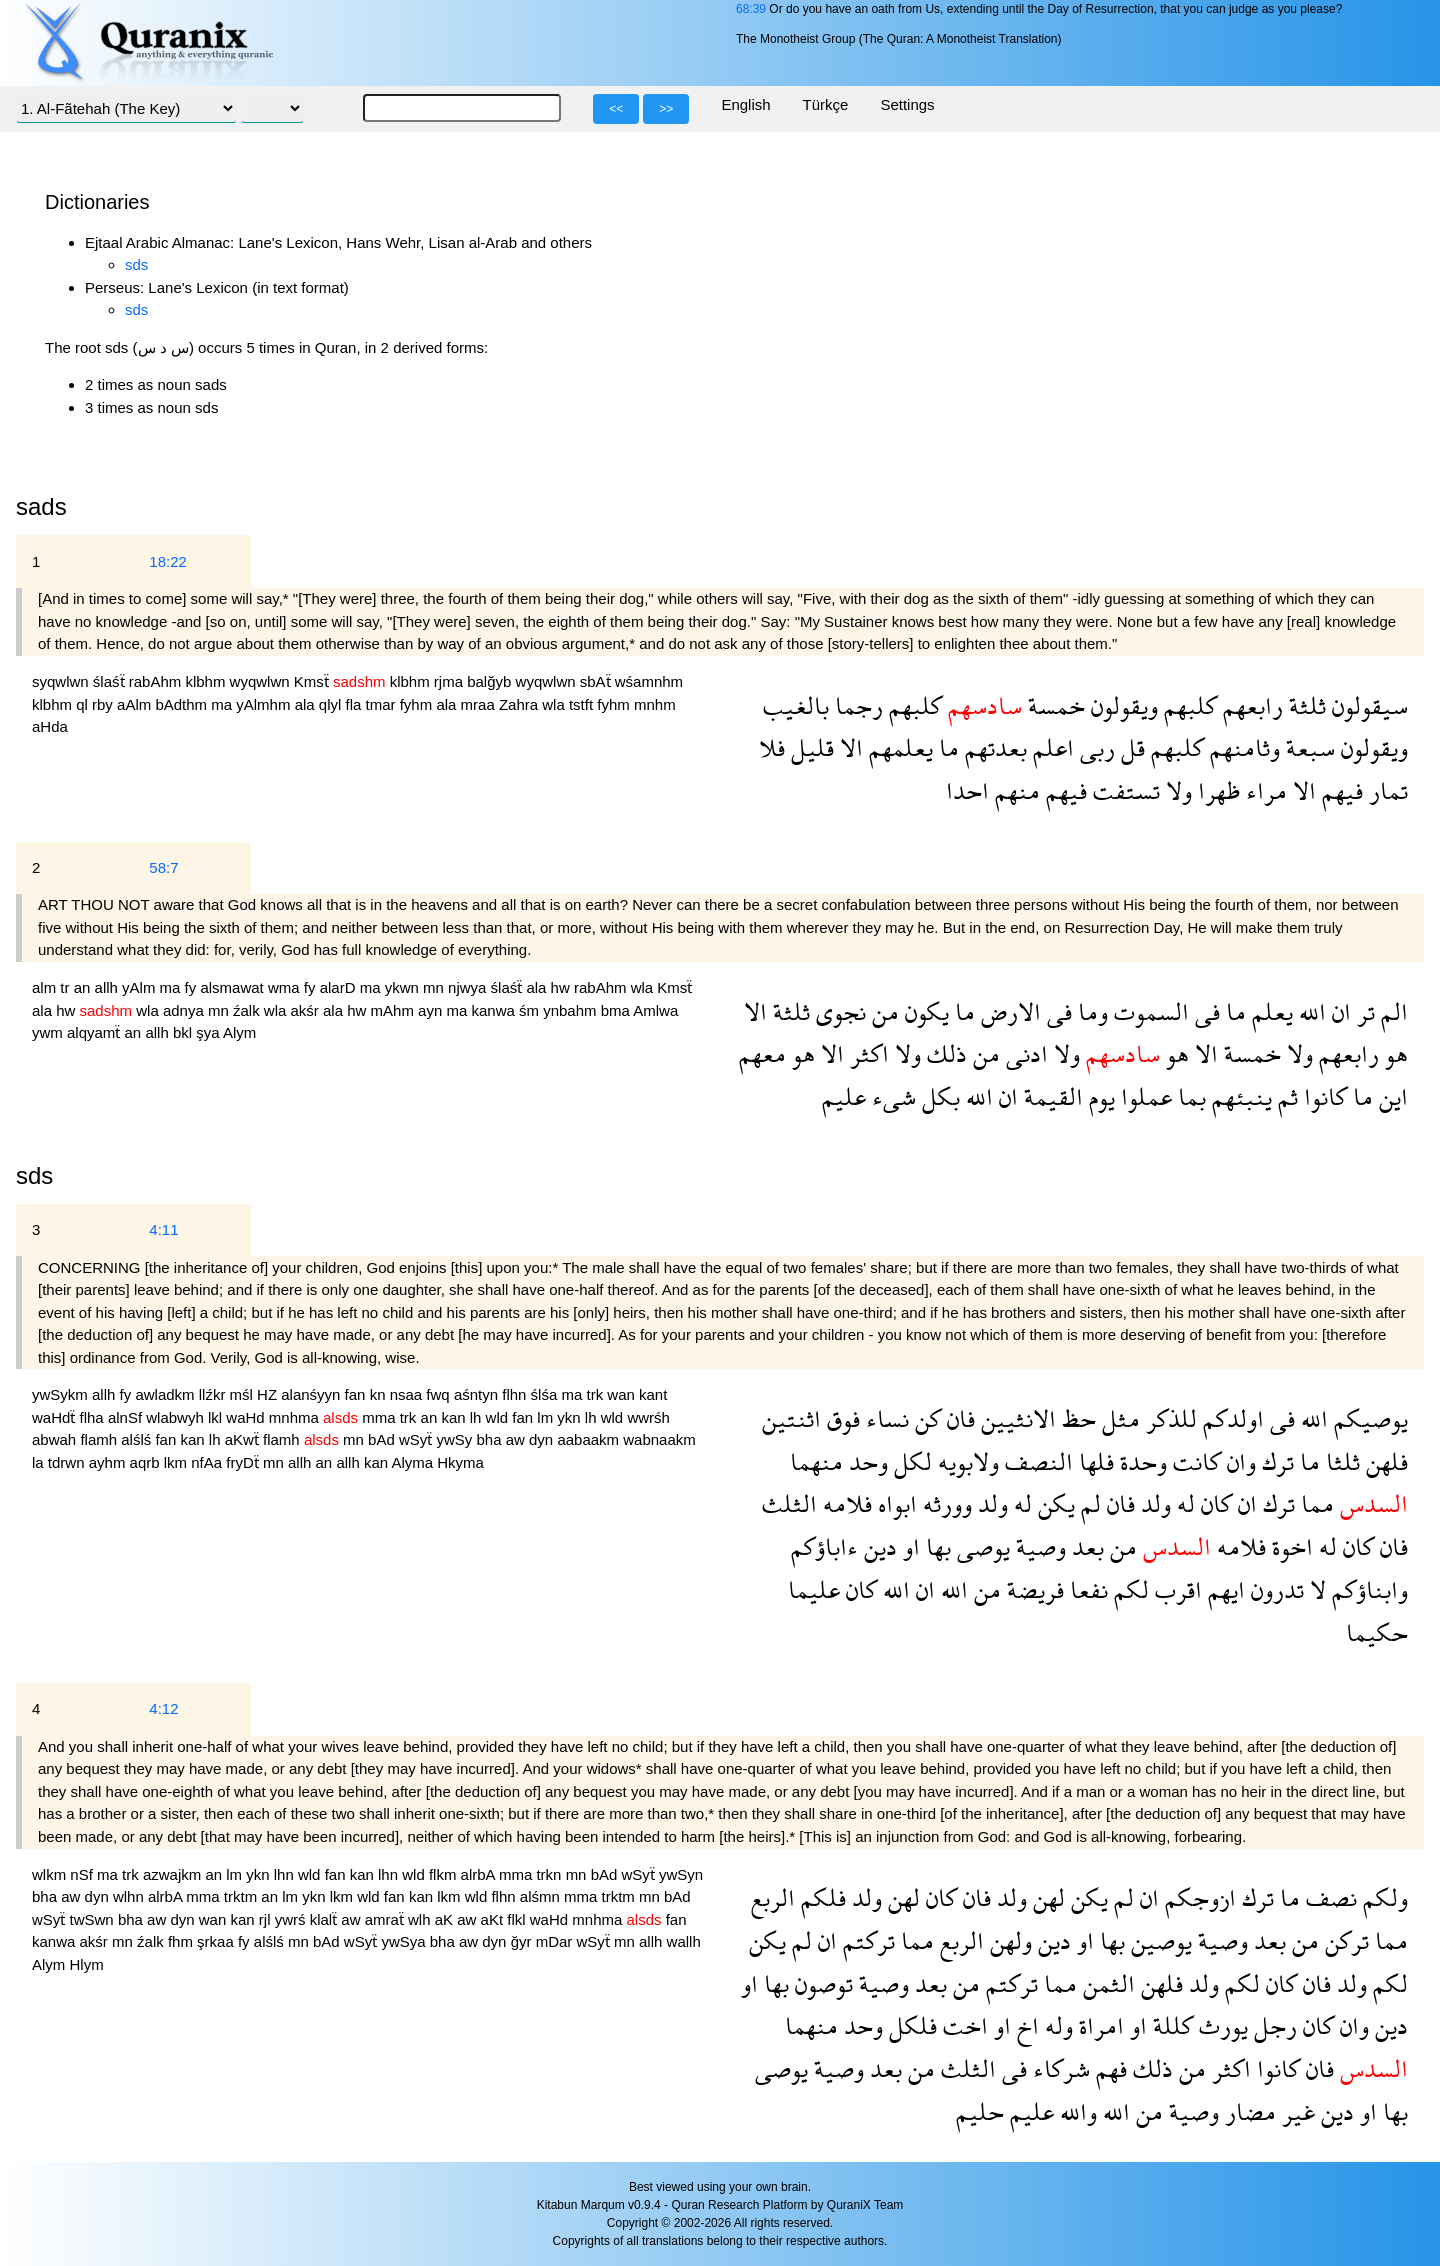  Describe the element at coordinates (239, 1032) in the screenshot. I see `Alym` at that location.